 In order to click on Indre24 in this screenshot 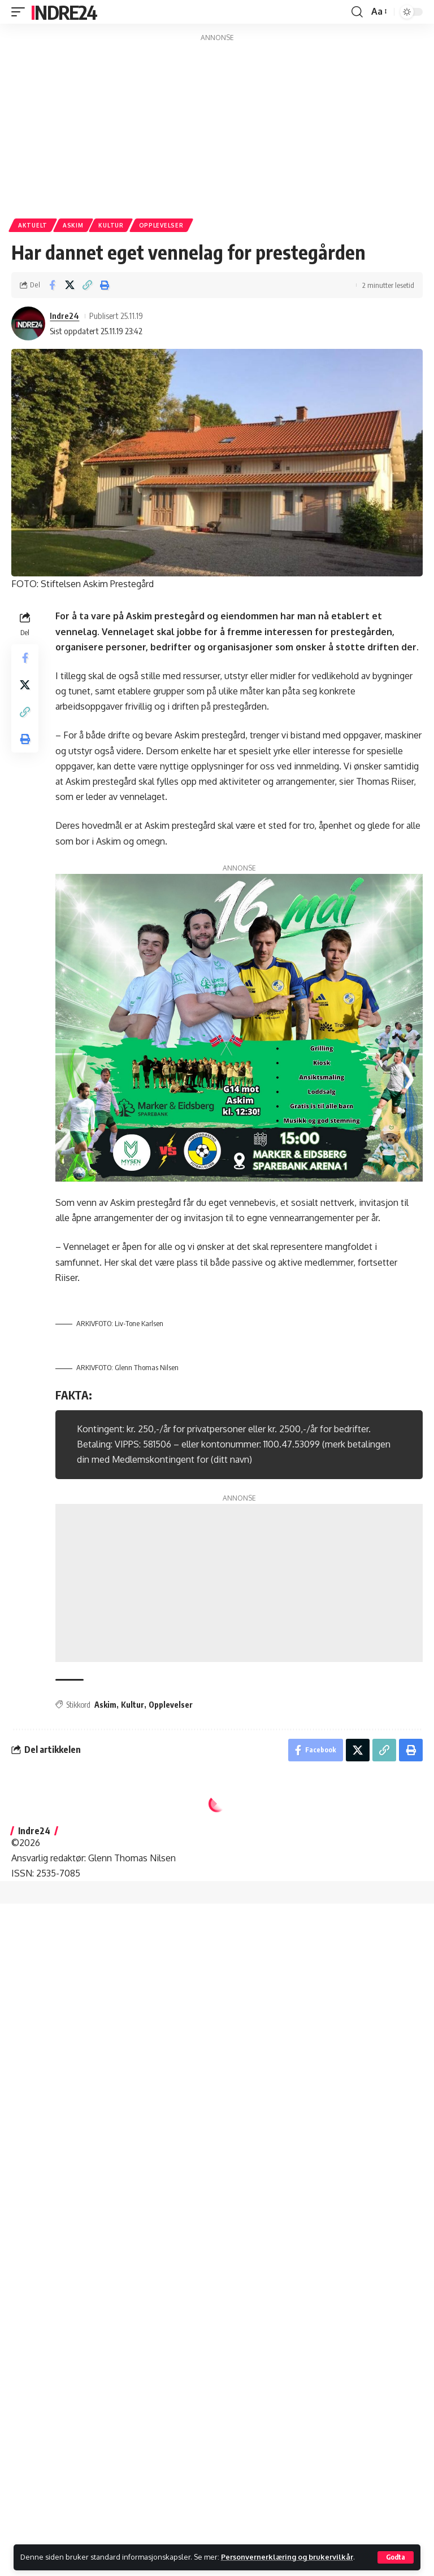, I will do `click(64, 12)`.